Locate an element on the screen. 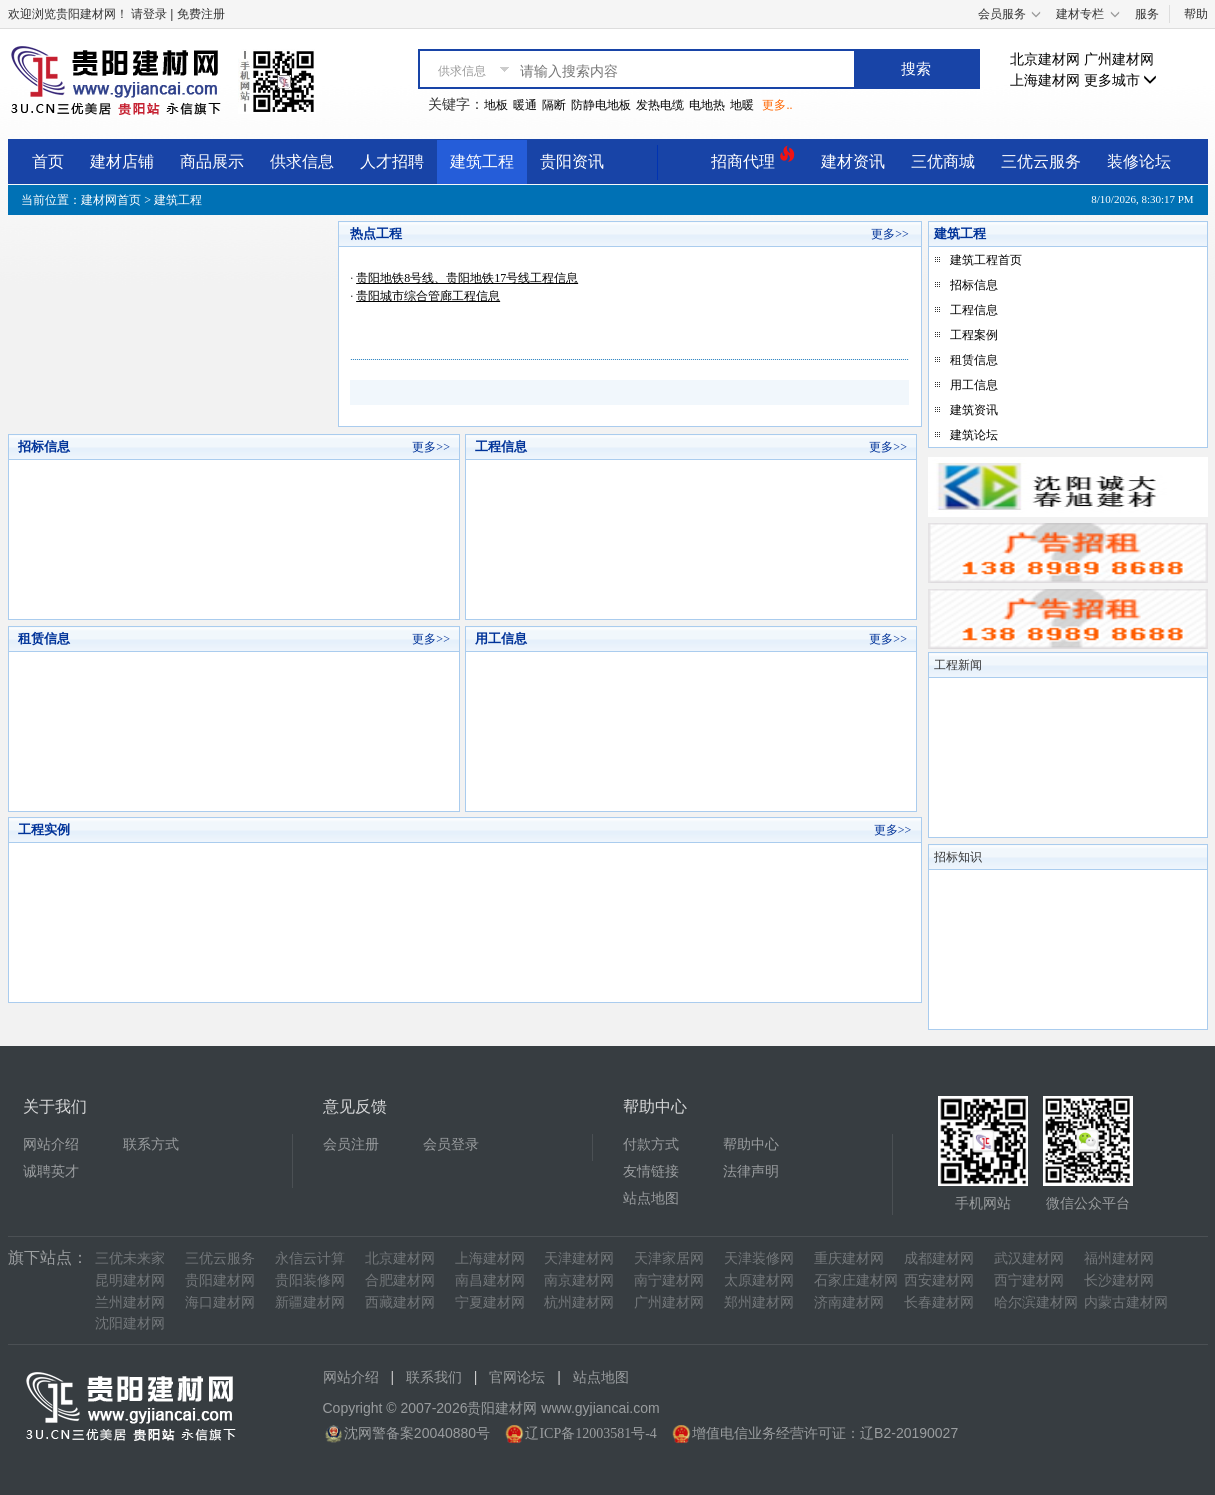 The width and height of the screenshot is (1215, 1495). 人才招聘 is located at coordinates (392, 161).